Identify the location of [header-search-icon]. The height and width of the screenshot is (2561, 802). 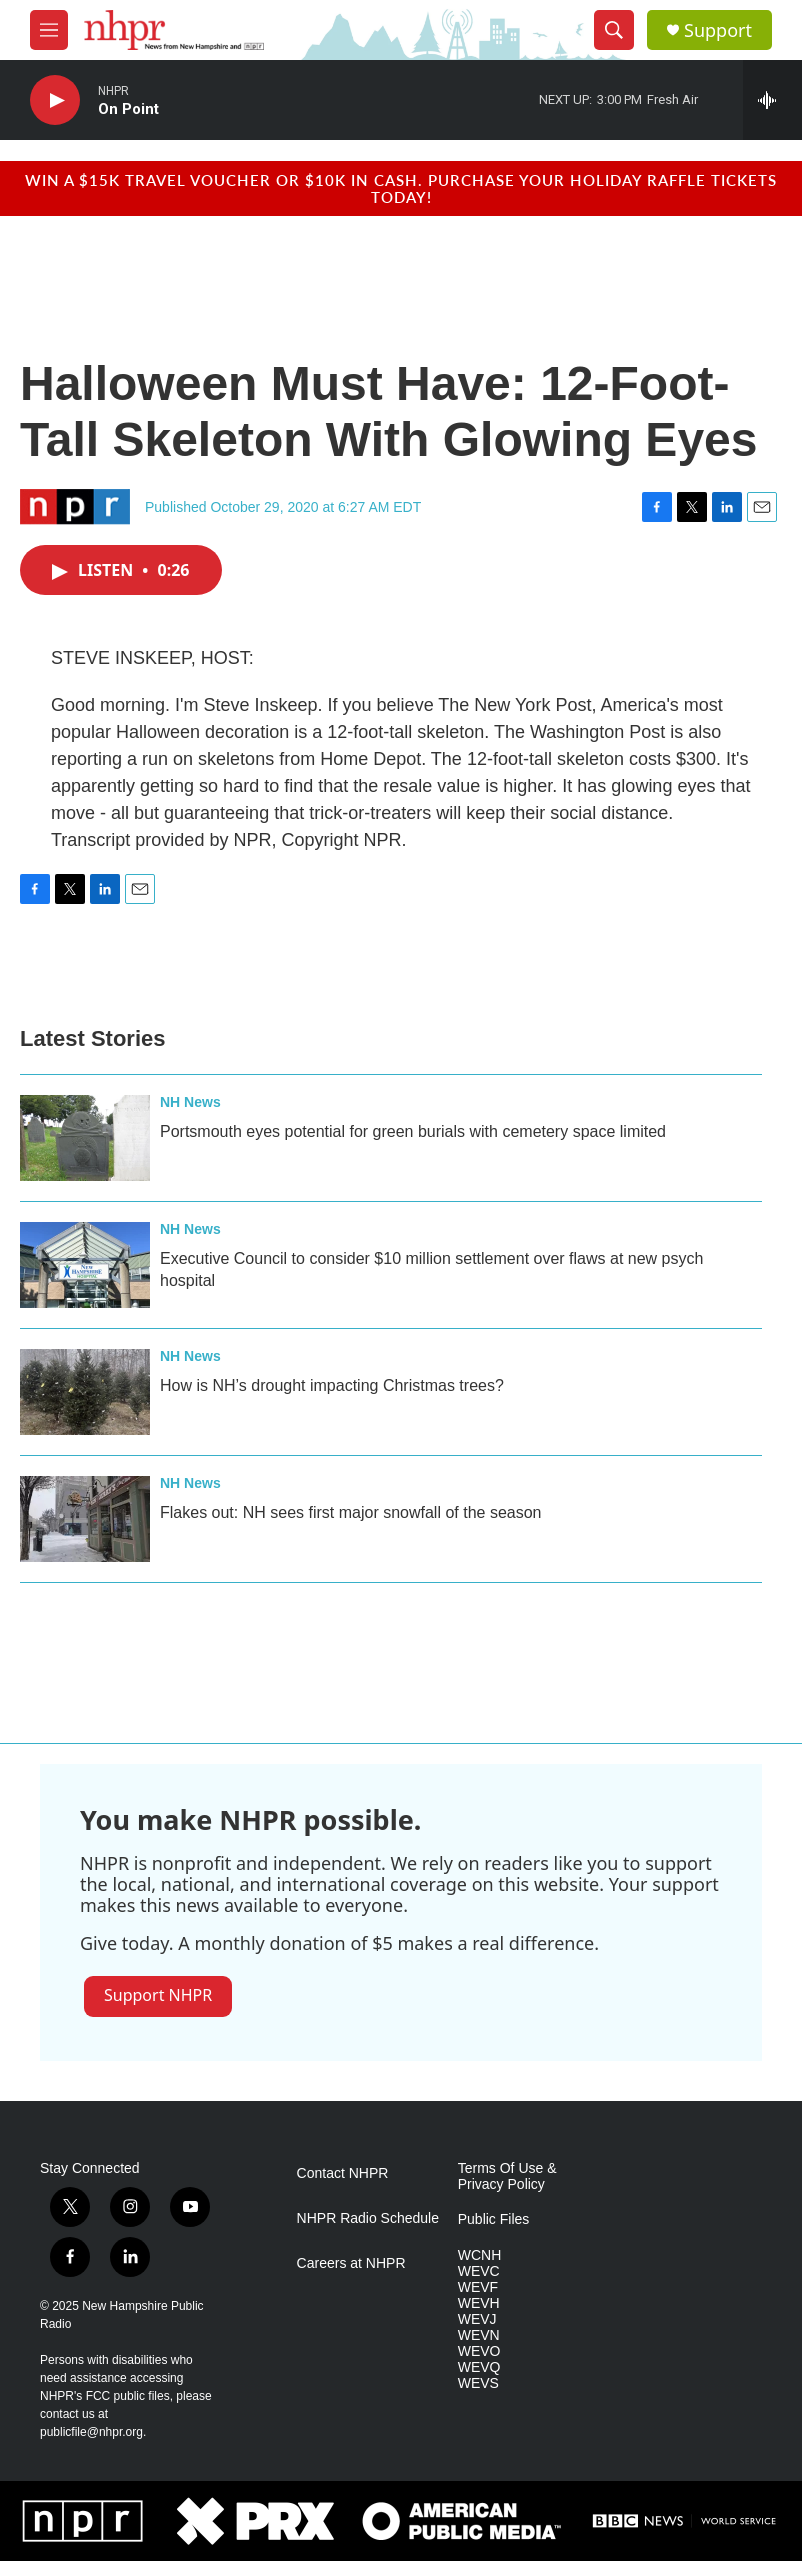
(614, 30).